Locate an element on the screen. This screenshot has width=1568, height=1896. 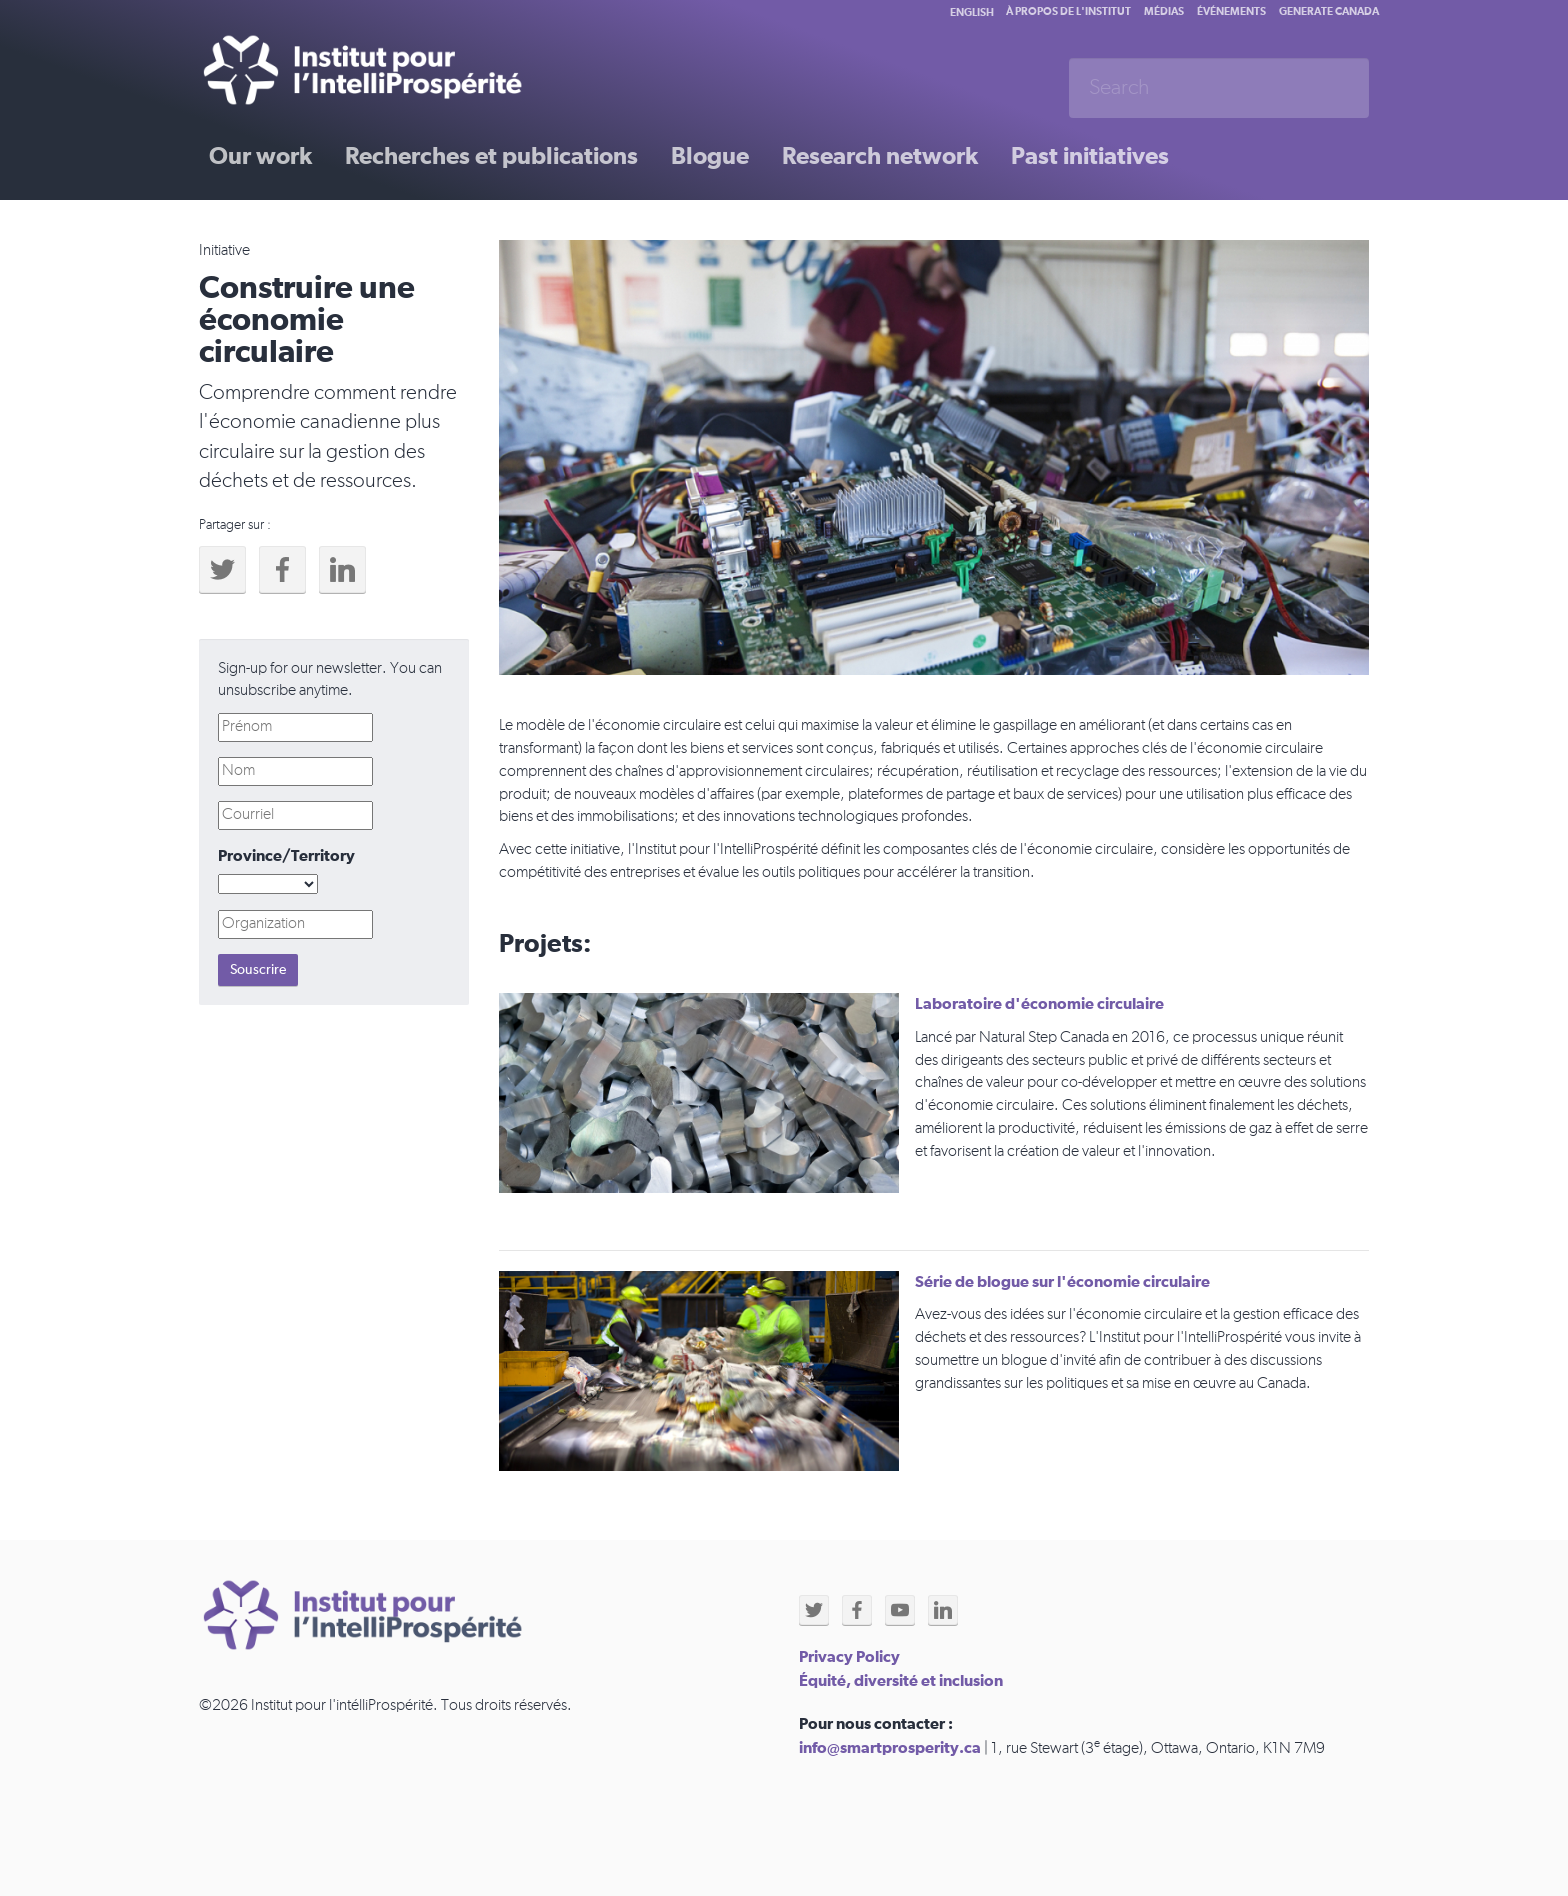
Our work is located at coordinates (260, 157).